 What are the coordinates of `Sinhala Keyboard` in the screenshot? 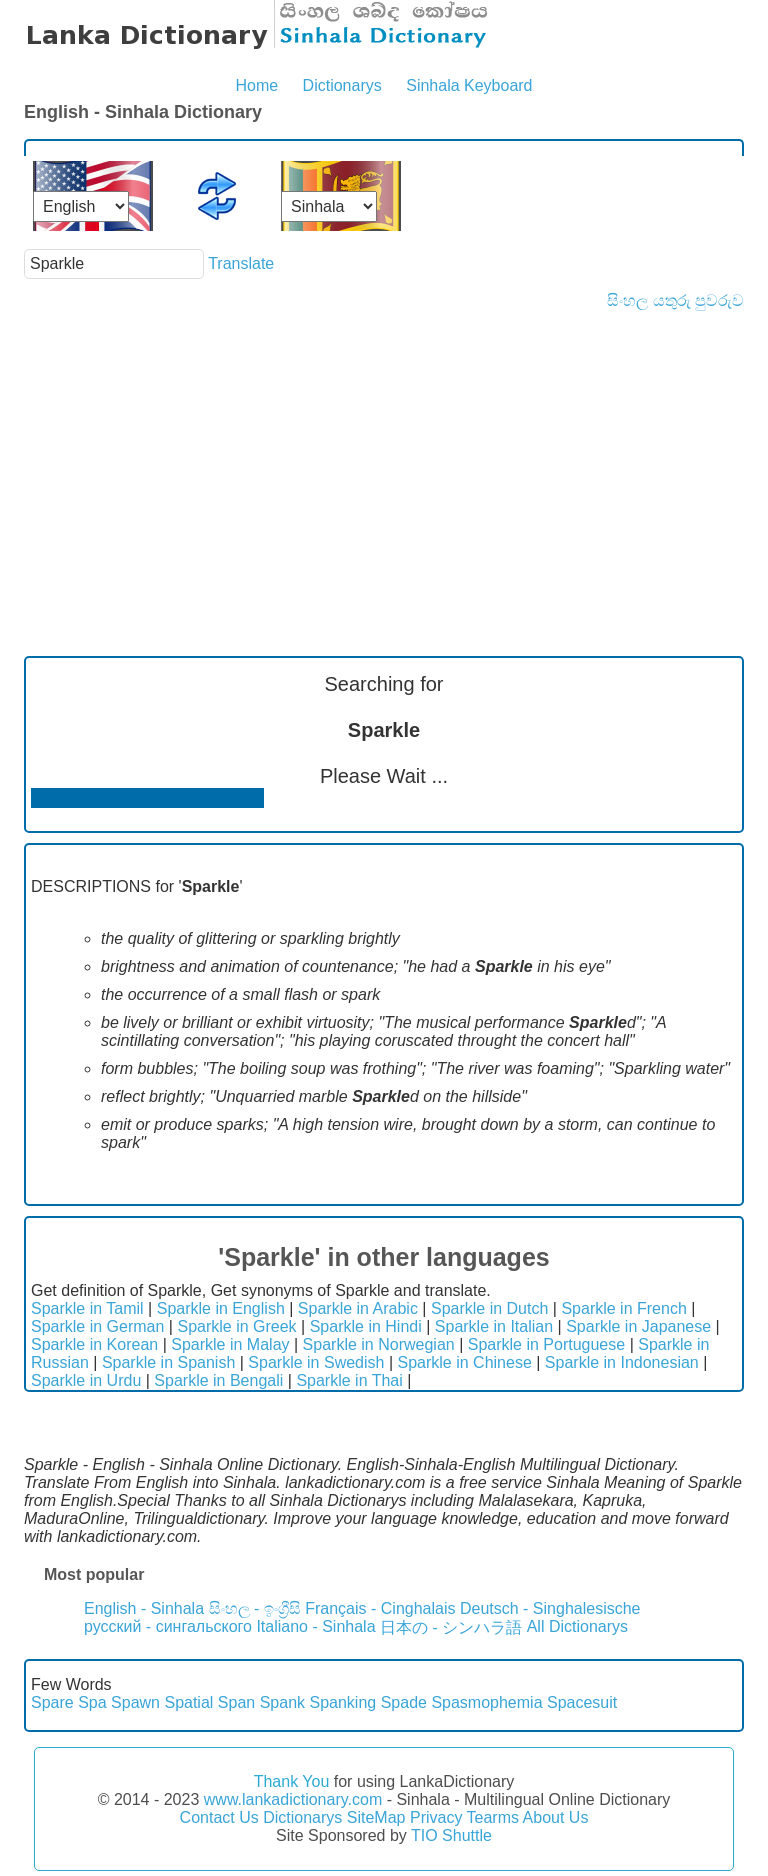 It's located at (469, 85).